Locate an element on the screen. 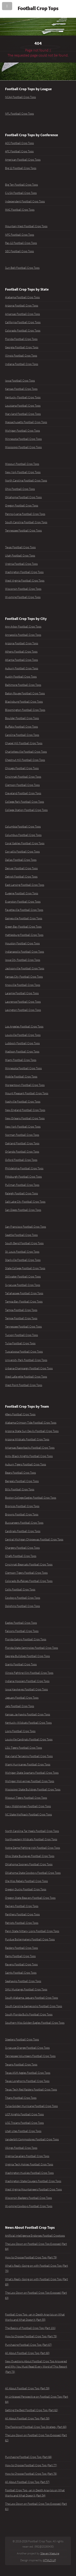  Virginia Football Crop Tops is located at coordinates (21, 564).